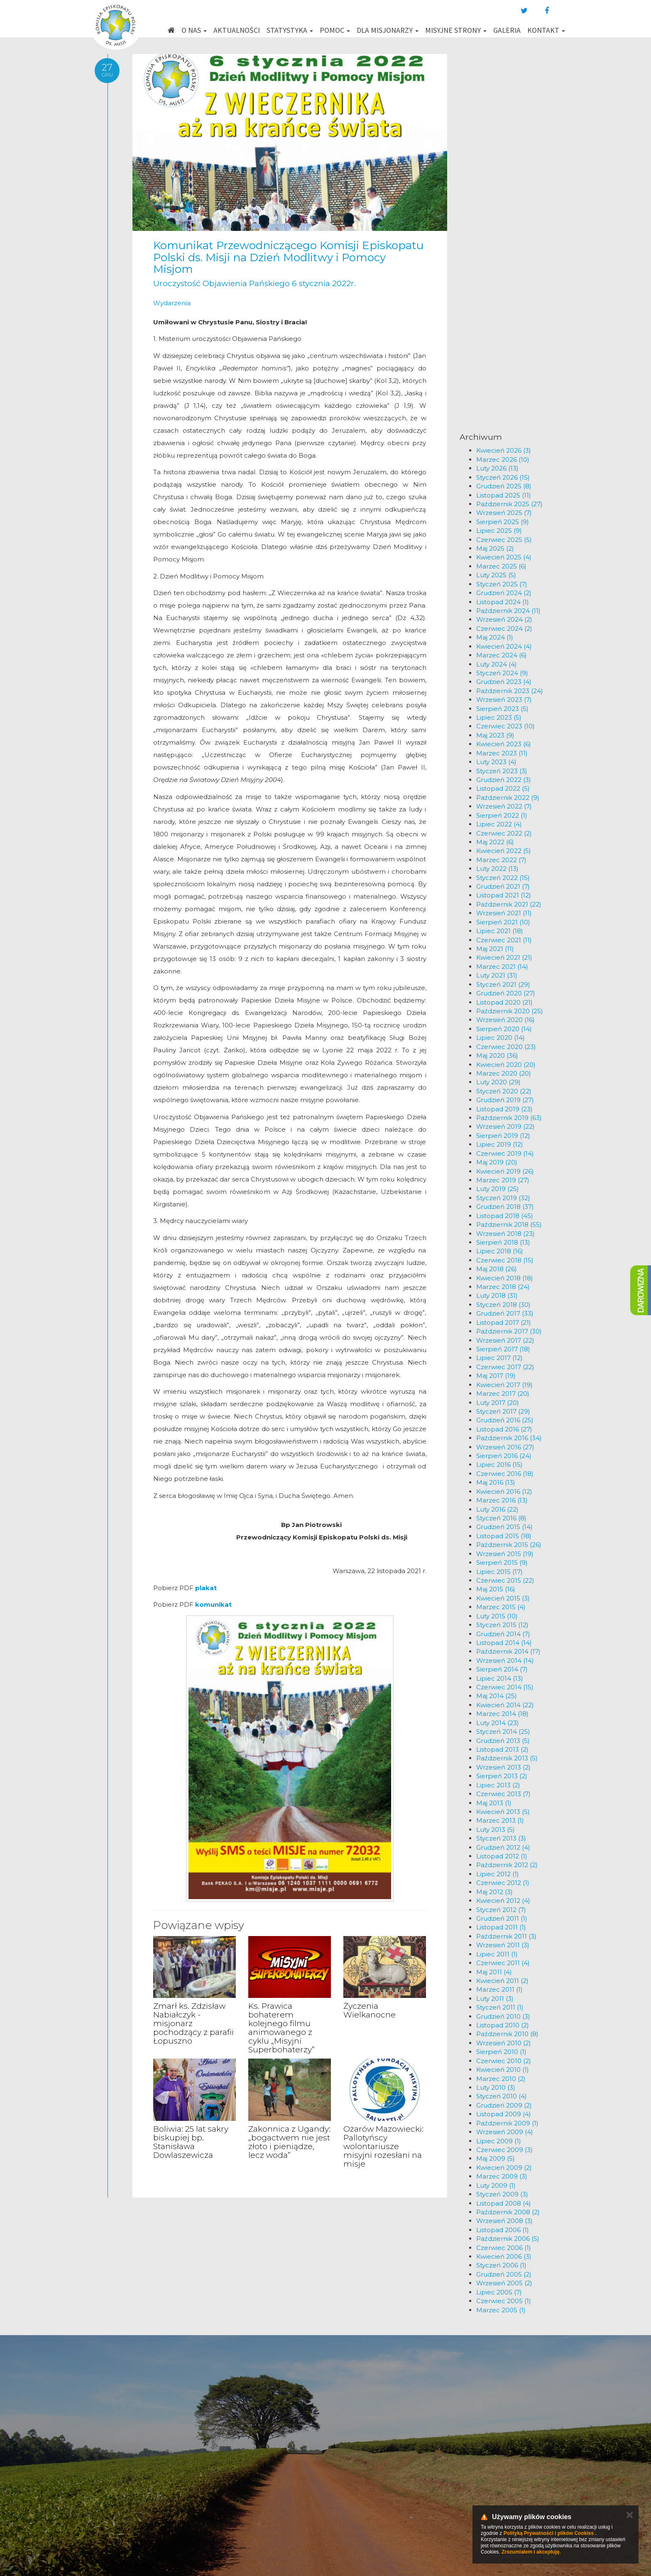  Describe the element at coordinates (508, 904) in the screenshot. I see `Październik 2021 (22)` at that location.